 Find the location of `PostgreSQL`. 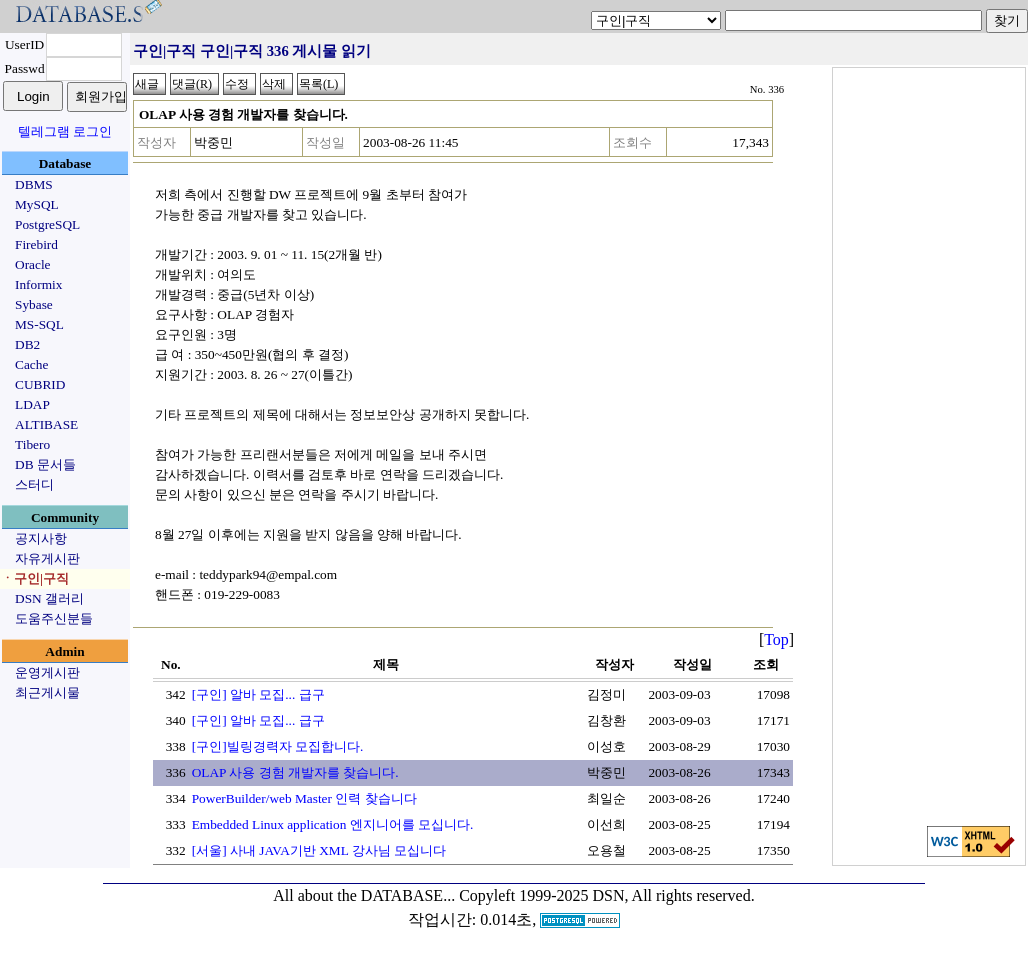

PostgreSQL is located at coordinates (47, 224).